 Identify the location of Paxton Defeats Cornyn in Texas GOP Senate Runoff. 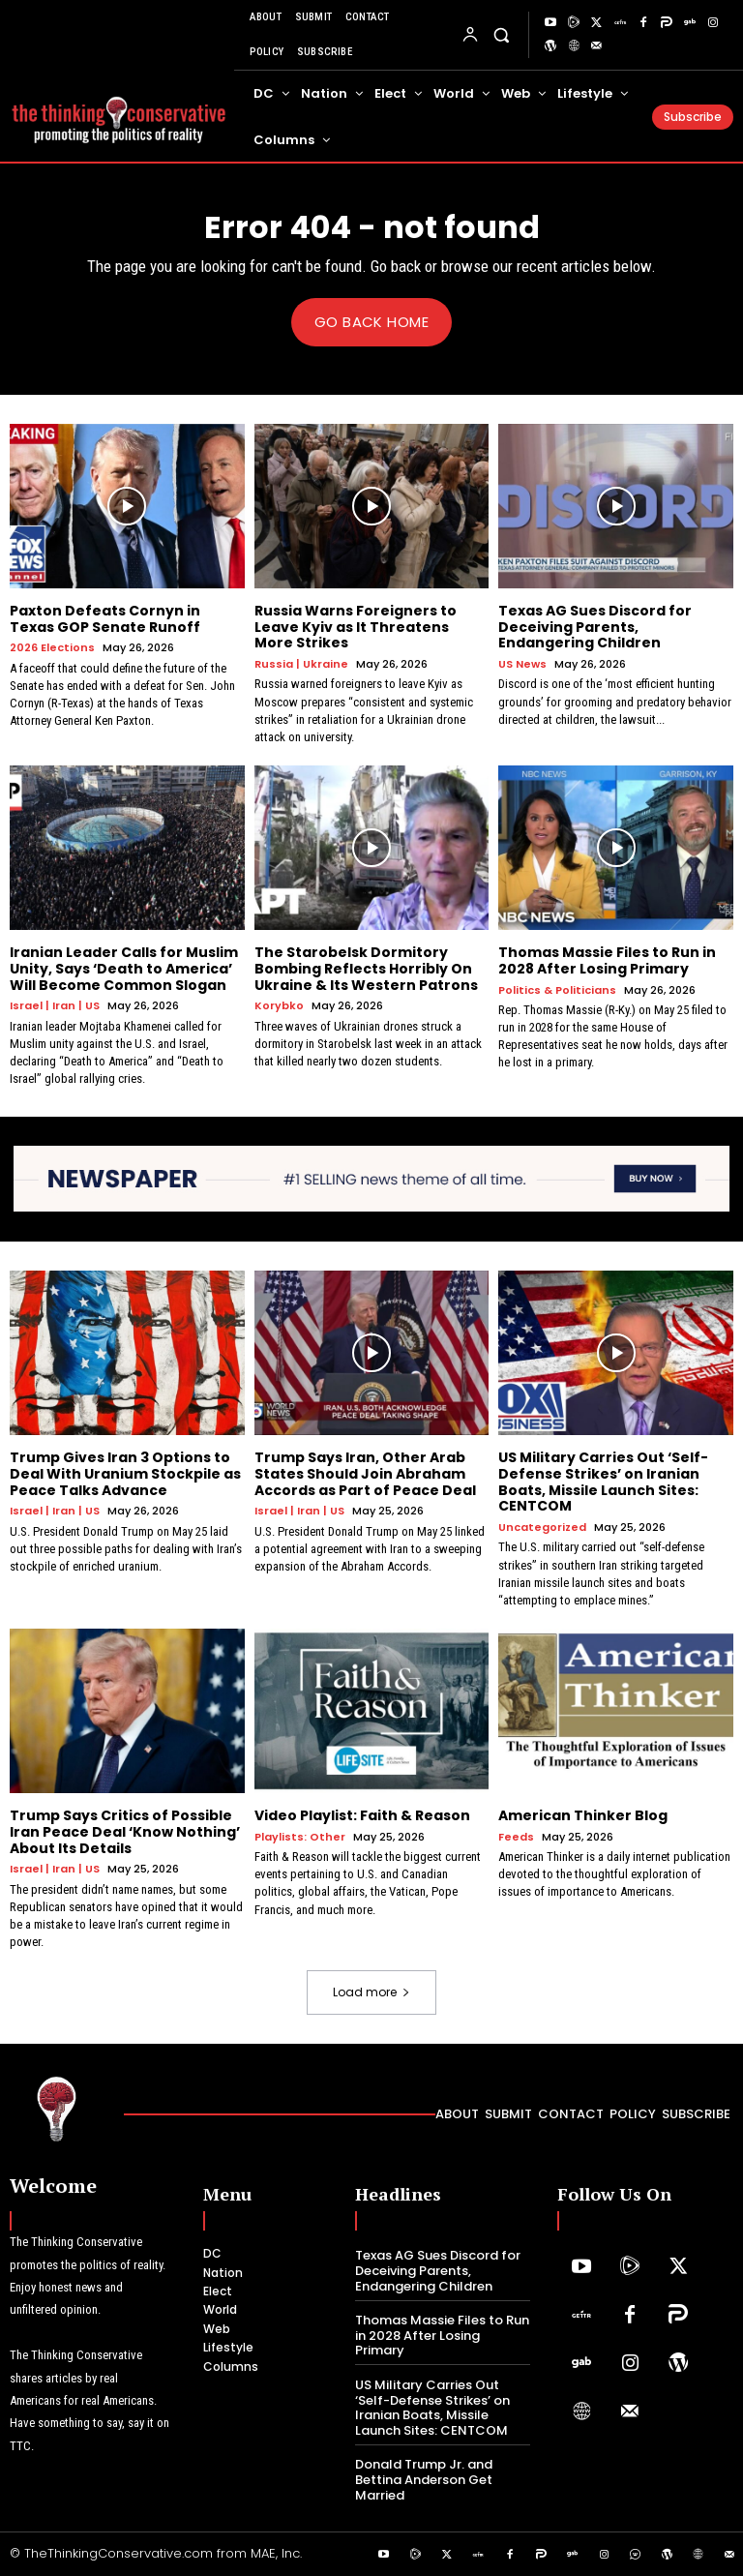
(105, 618).